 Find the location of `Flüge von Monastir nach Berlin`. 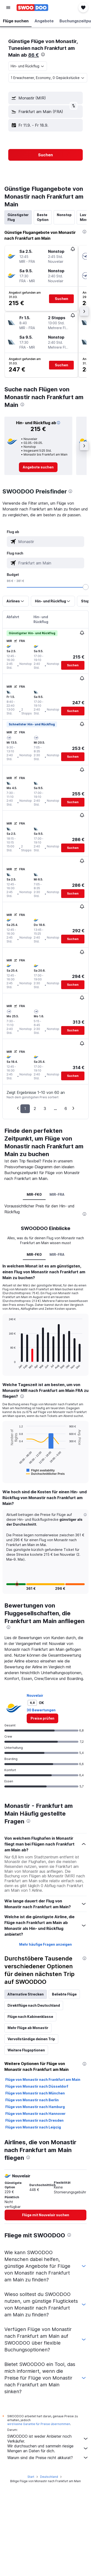

Flüge von Monastir nach Berlin is located at coordinates (32, 2077).